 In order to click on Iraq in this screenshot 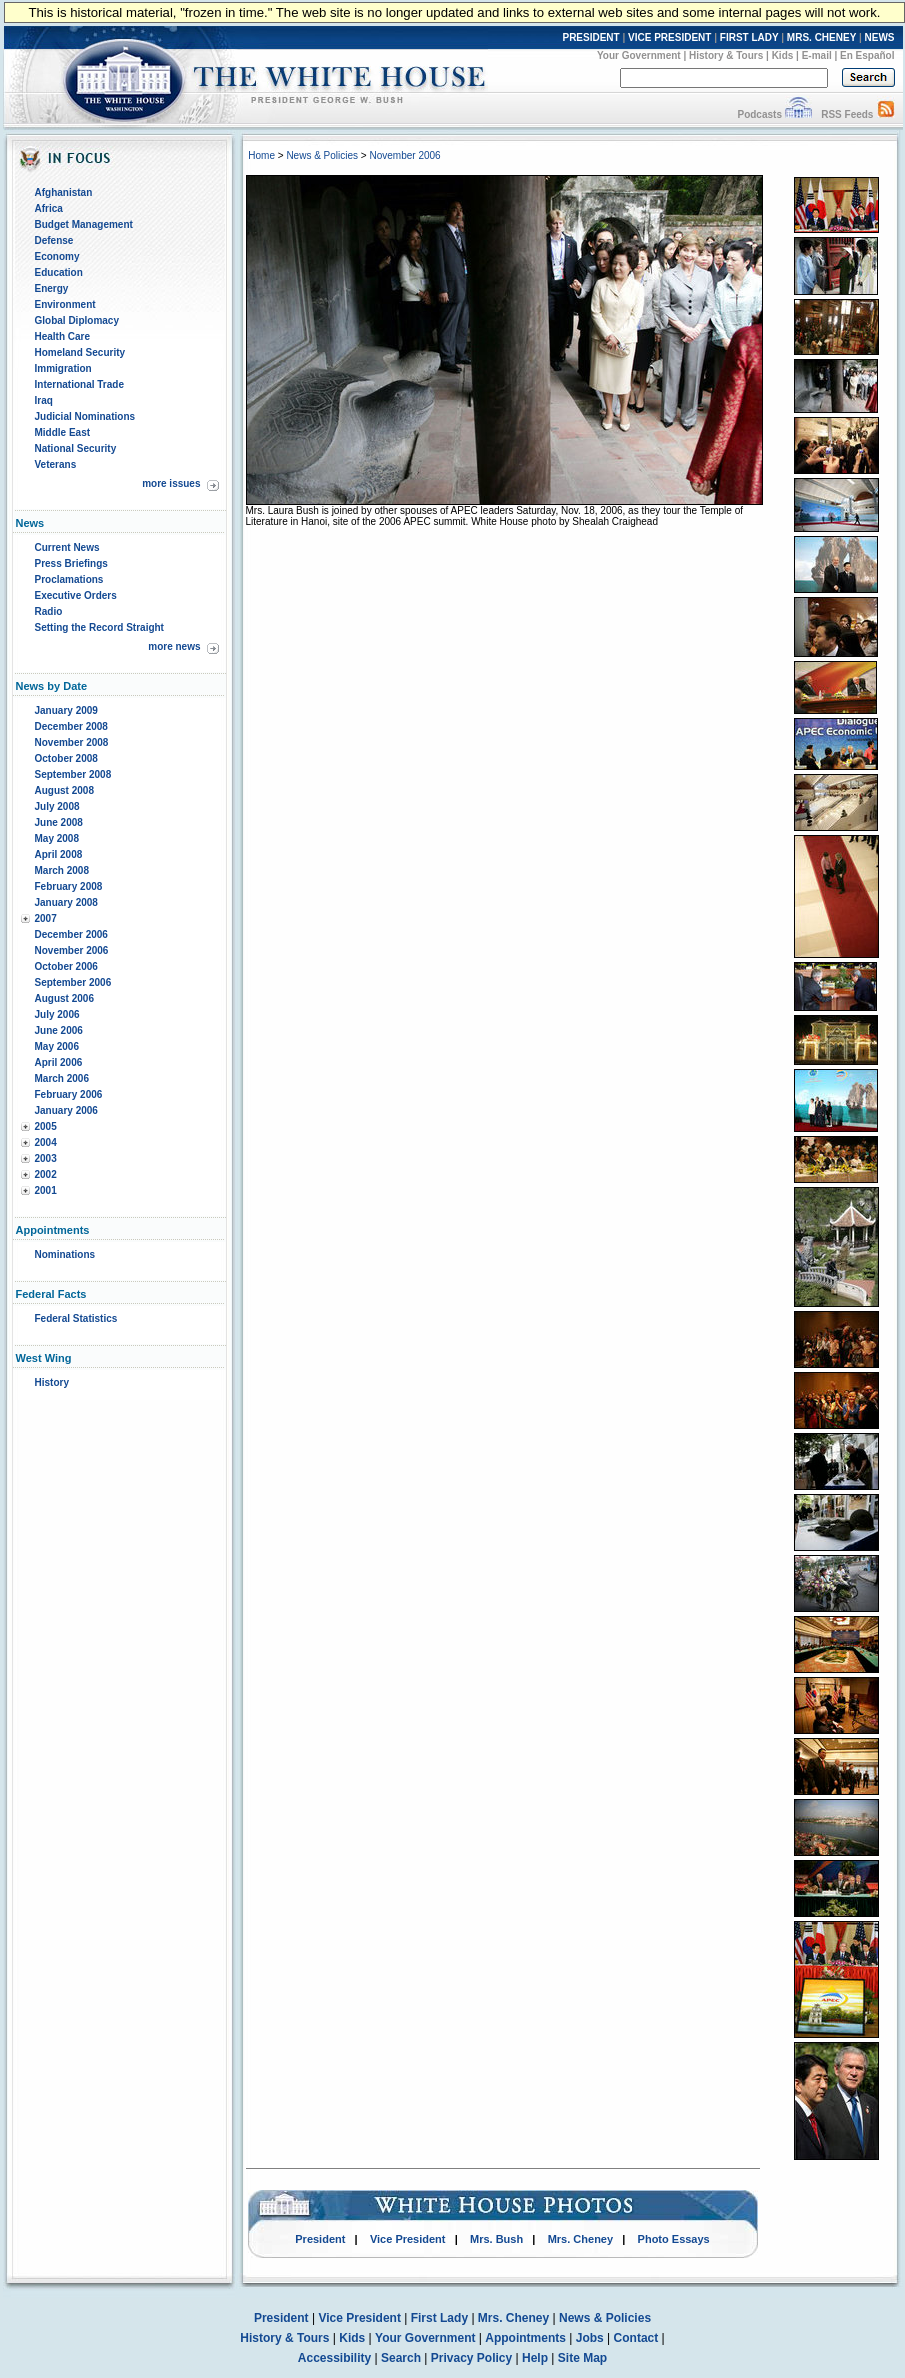, I will do `click(44, 400)`.